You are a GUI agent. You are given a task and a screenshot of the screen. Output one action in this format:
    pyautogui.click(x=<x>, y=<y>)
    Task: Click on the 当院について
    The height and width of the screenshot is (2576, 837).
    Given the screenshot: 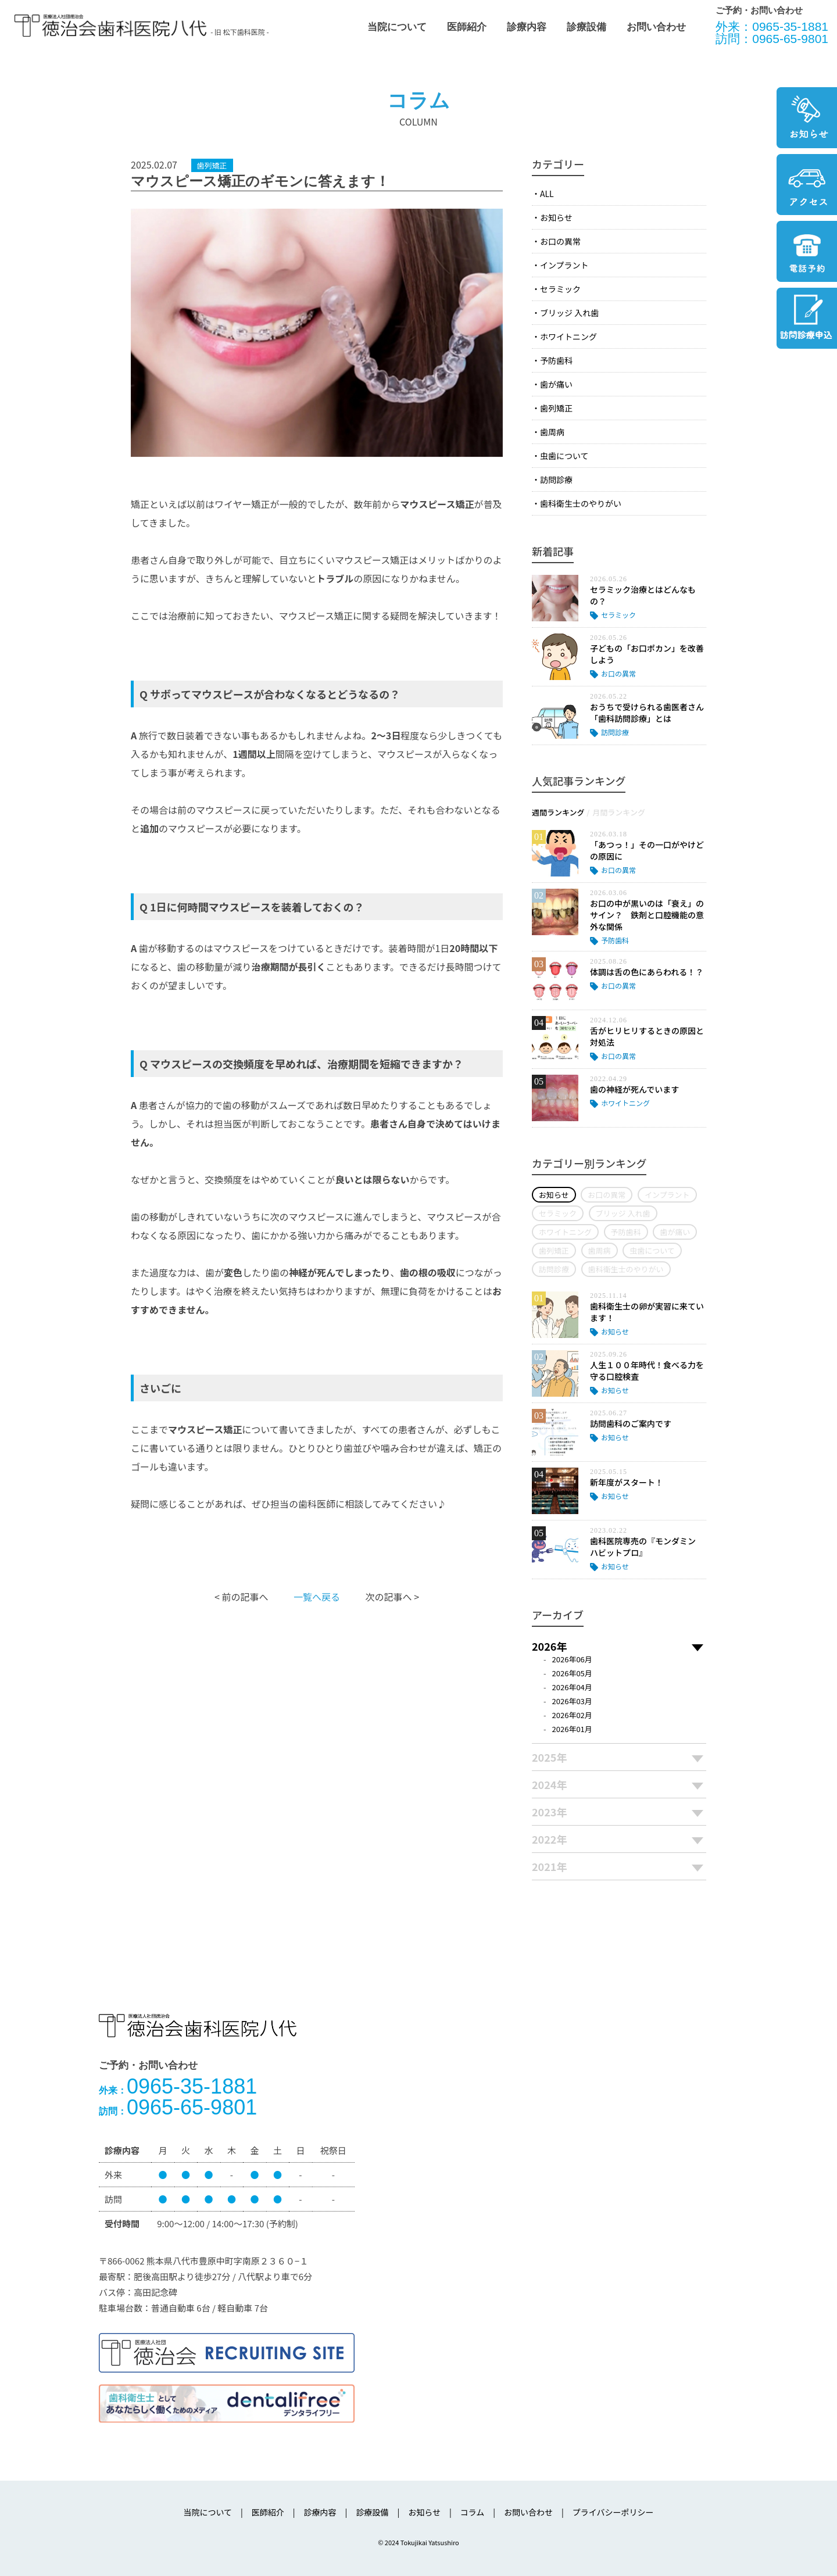 What is the action you would take?
    pyautogui.click(x=397, y=27)
    